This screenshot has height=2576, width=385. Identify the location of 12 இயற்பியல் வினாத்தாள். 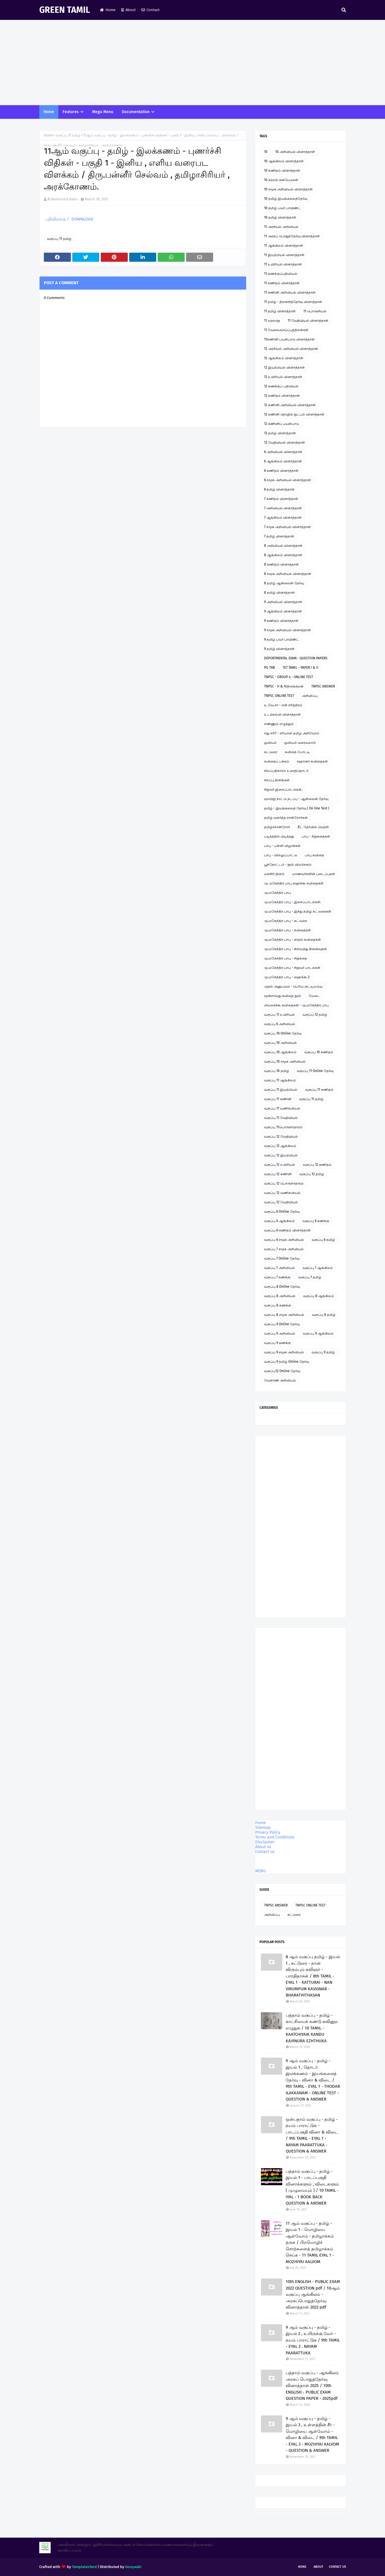
(284, 367).